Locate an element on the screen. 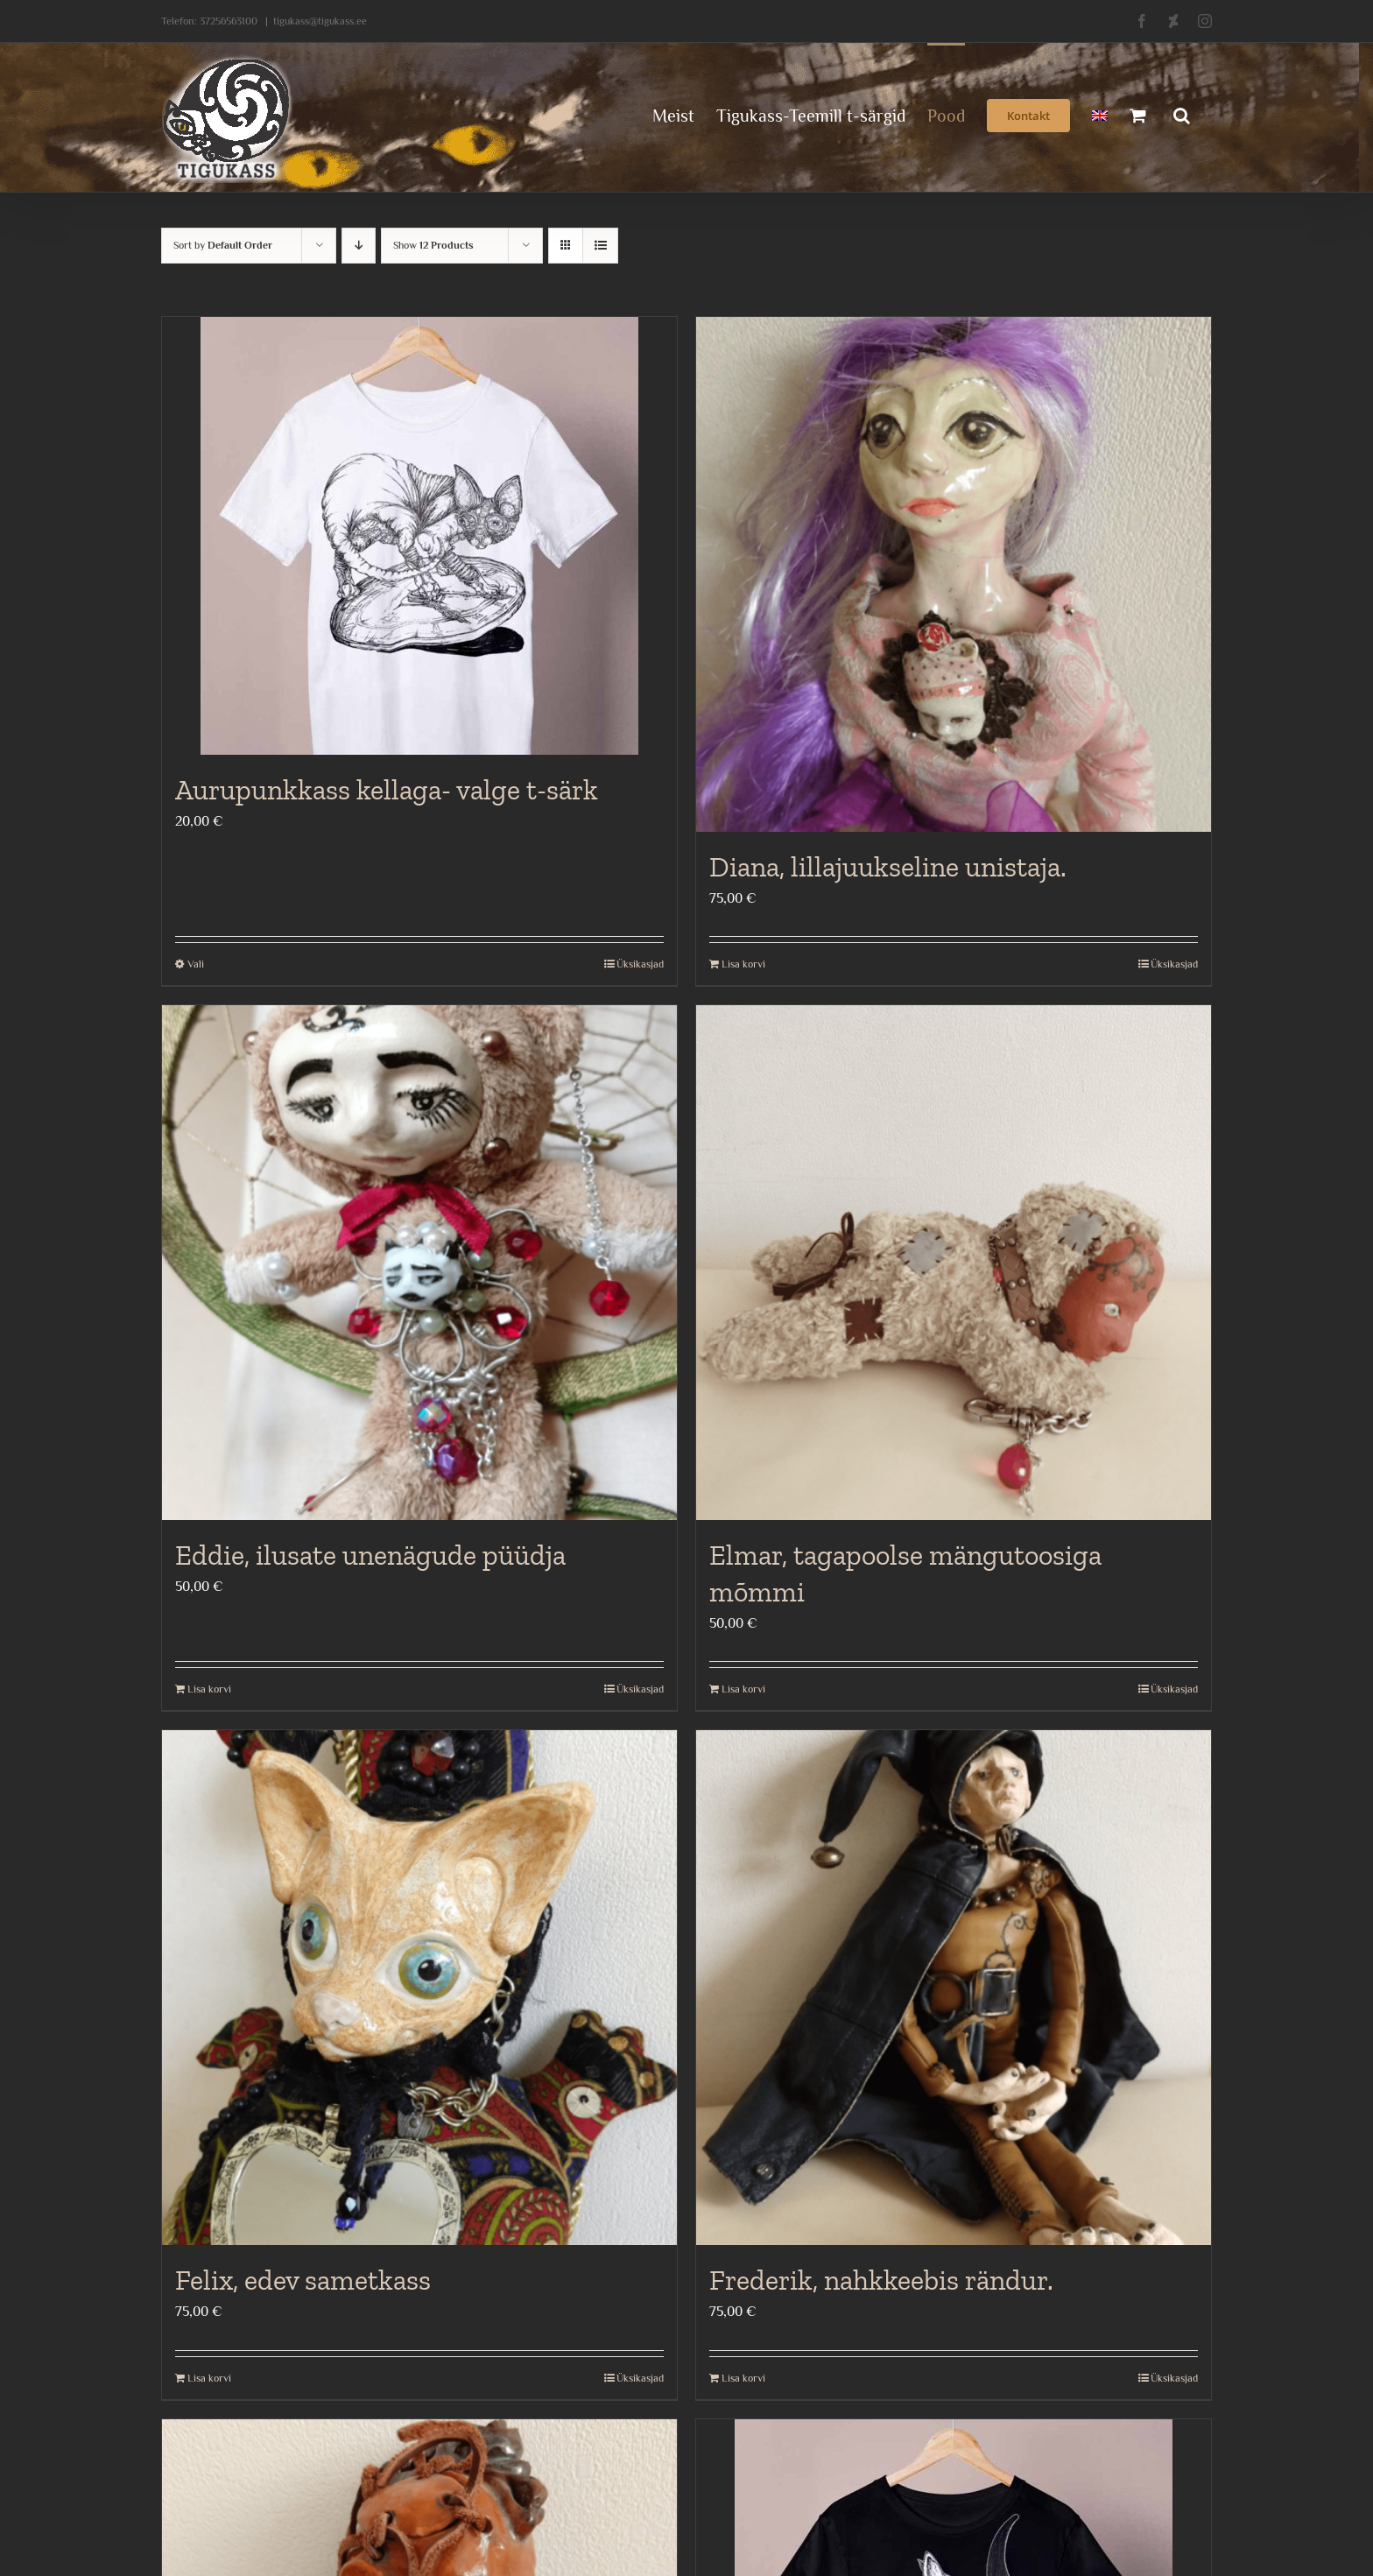 Image resolution: width=1373 pixels, height=2576 pixels. [Diana, lillajuukseline unistaja.] is located at coordinates (953, 574).